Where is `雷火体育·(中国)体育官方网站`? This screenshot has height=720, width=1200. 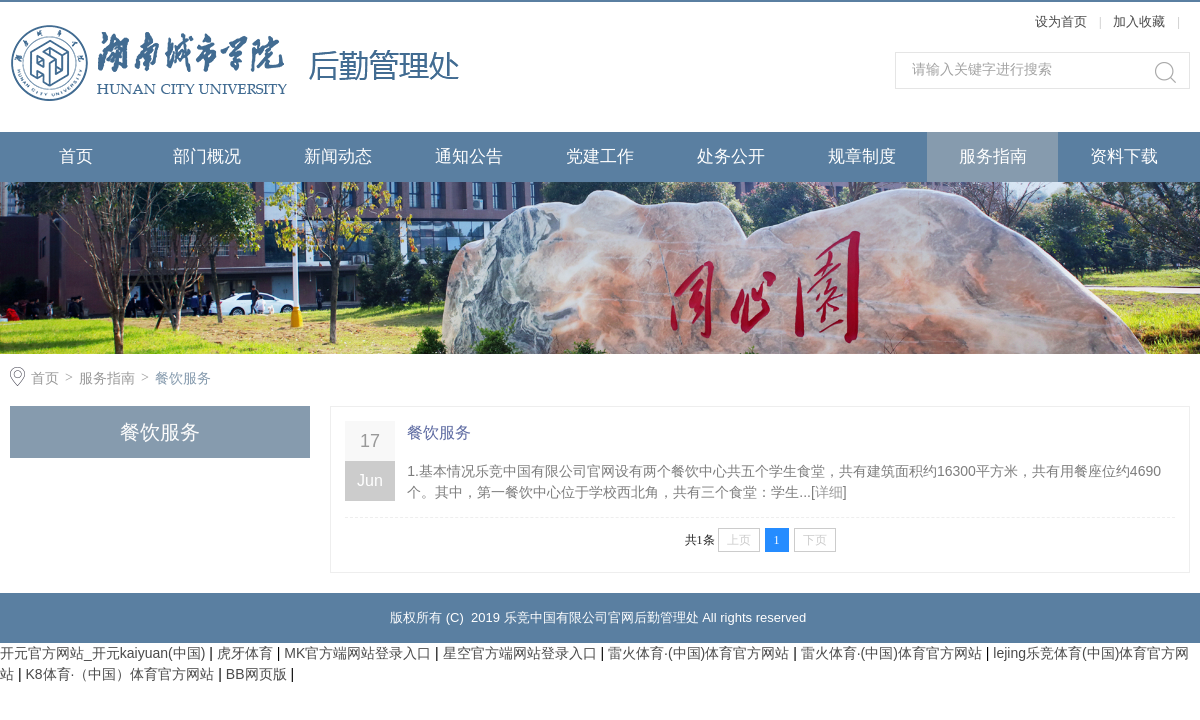
雷火体育·(中国)体育官方网站 is located at coordinates (698, 653).